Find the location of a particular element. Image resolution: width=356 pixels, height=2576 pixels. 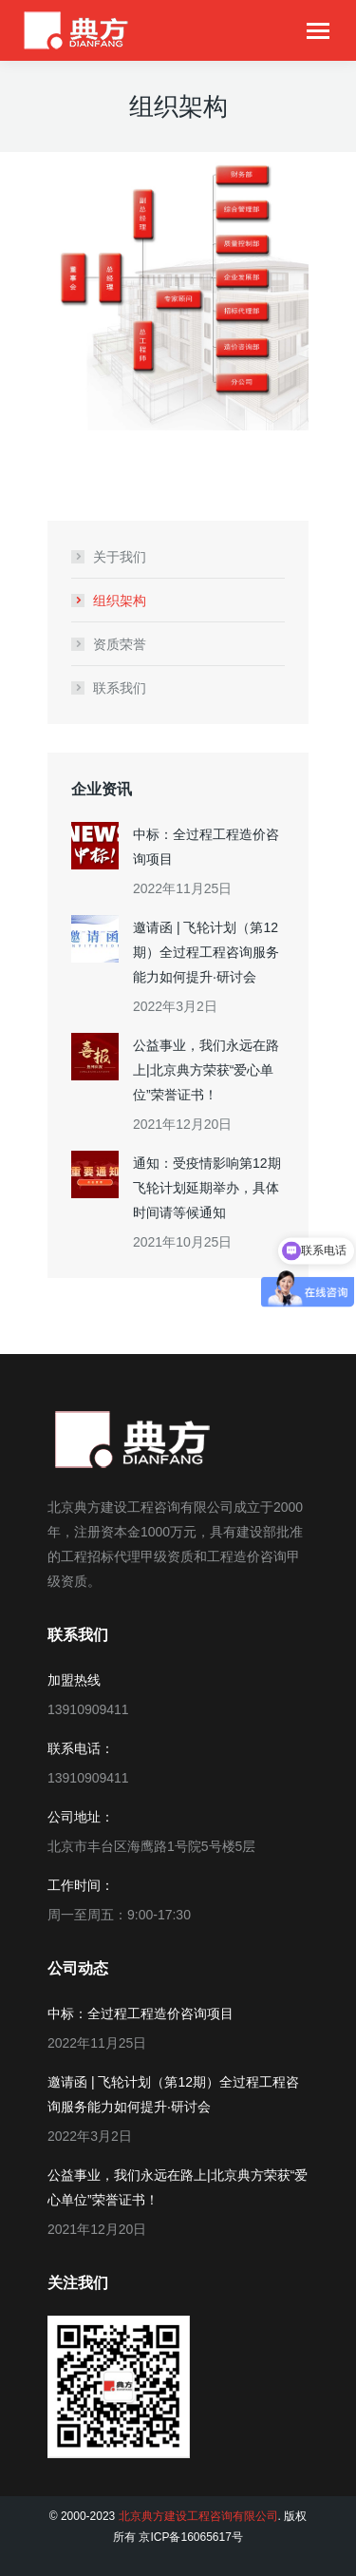

关于我们 is located at coordinates (119, 556).